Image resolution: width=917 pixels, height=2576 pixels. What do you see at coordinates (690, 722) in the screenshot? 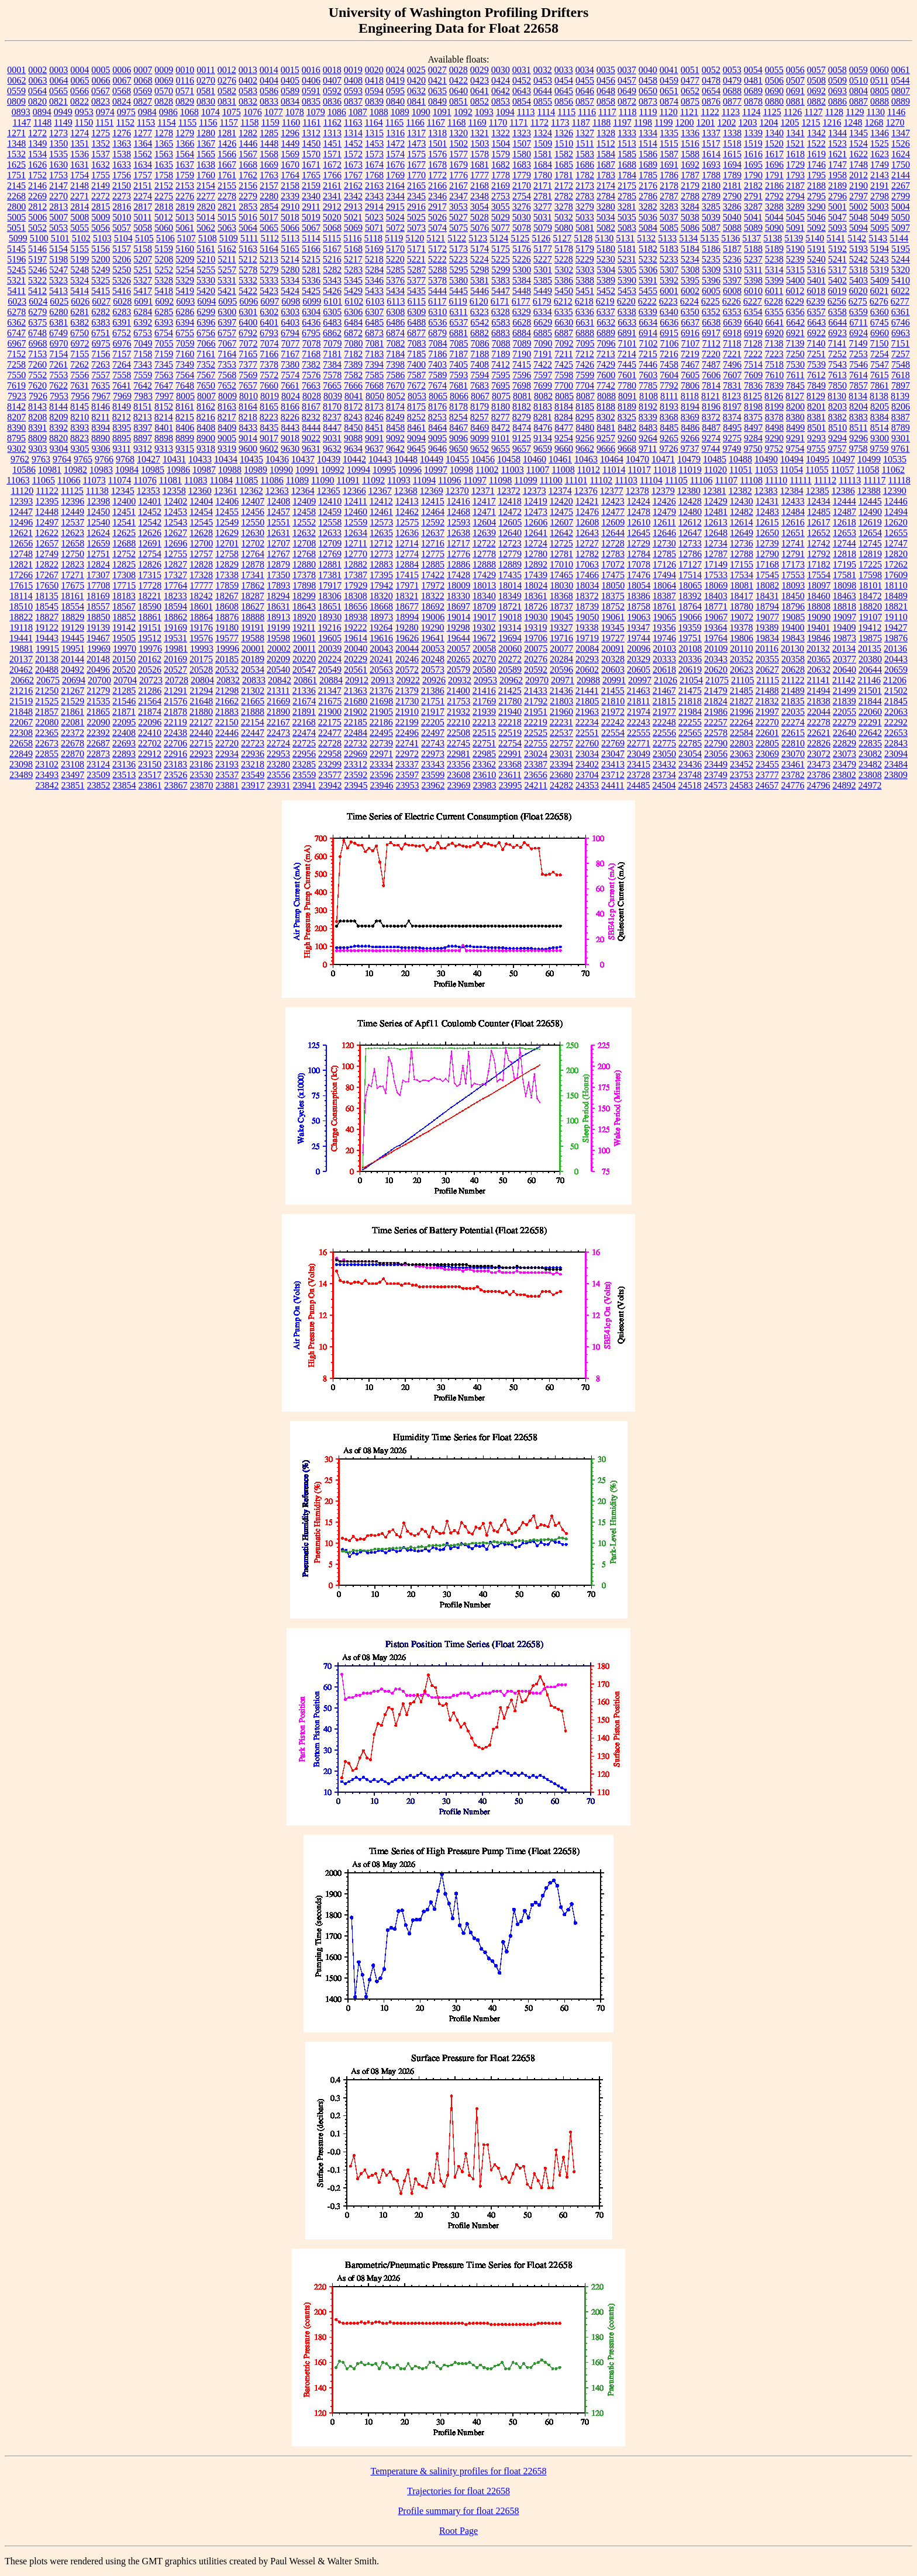
I see `22255` at bounding box center [690, 722].